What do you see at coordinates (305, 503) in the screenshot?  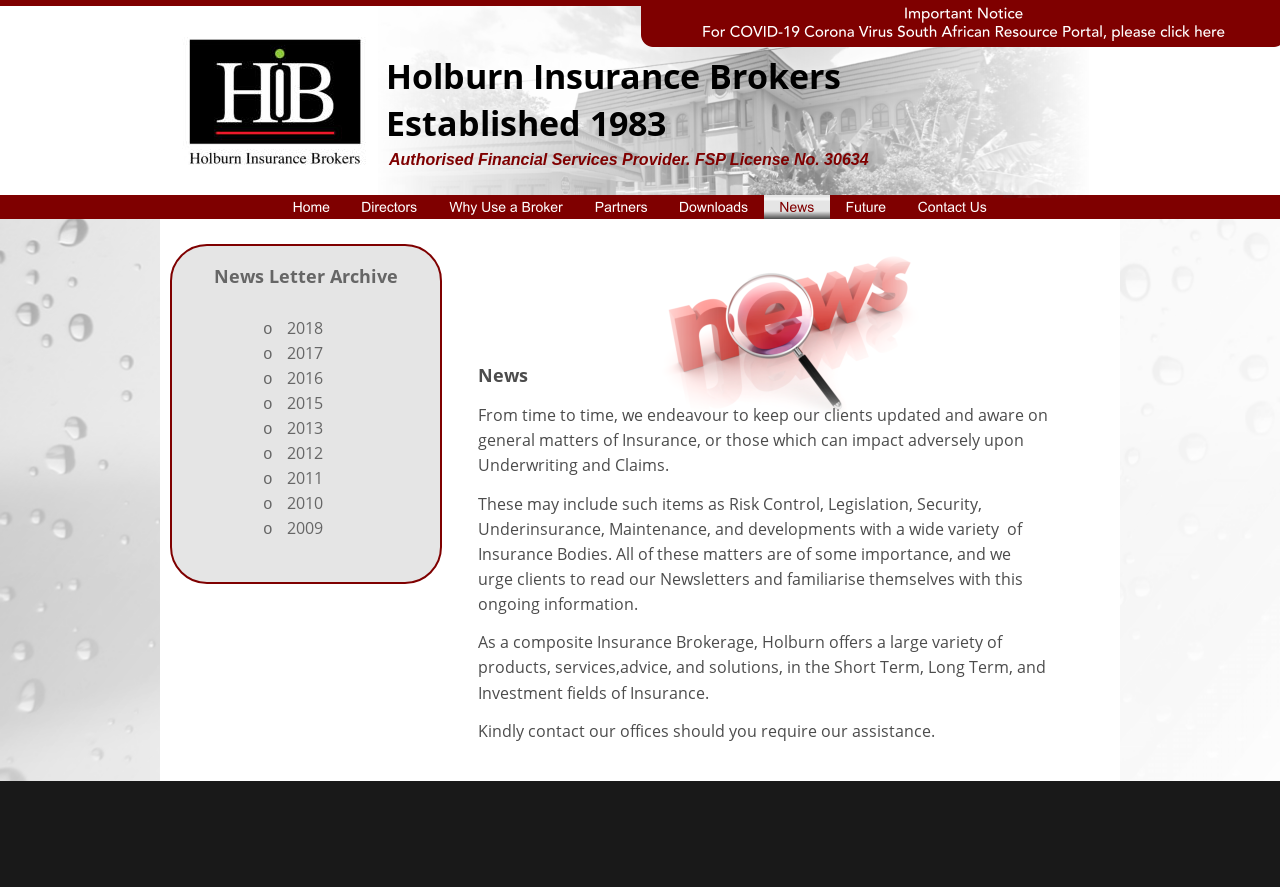 I see `2010` at bounding box center [305, 503].